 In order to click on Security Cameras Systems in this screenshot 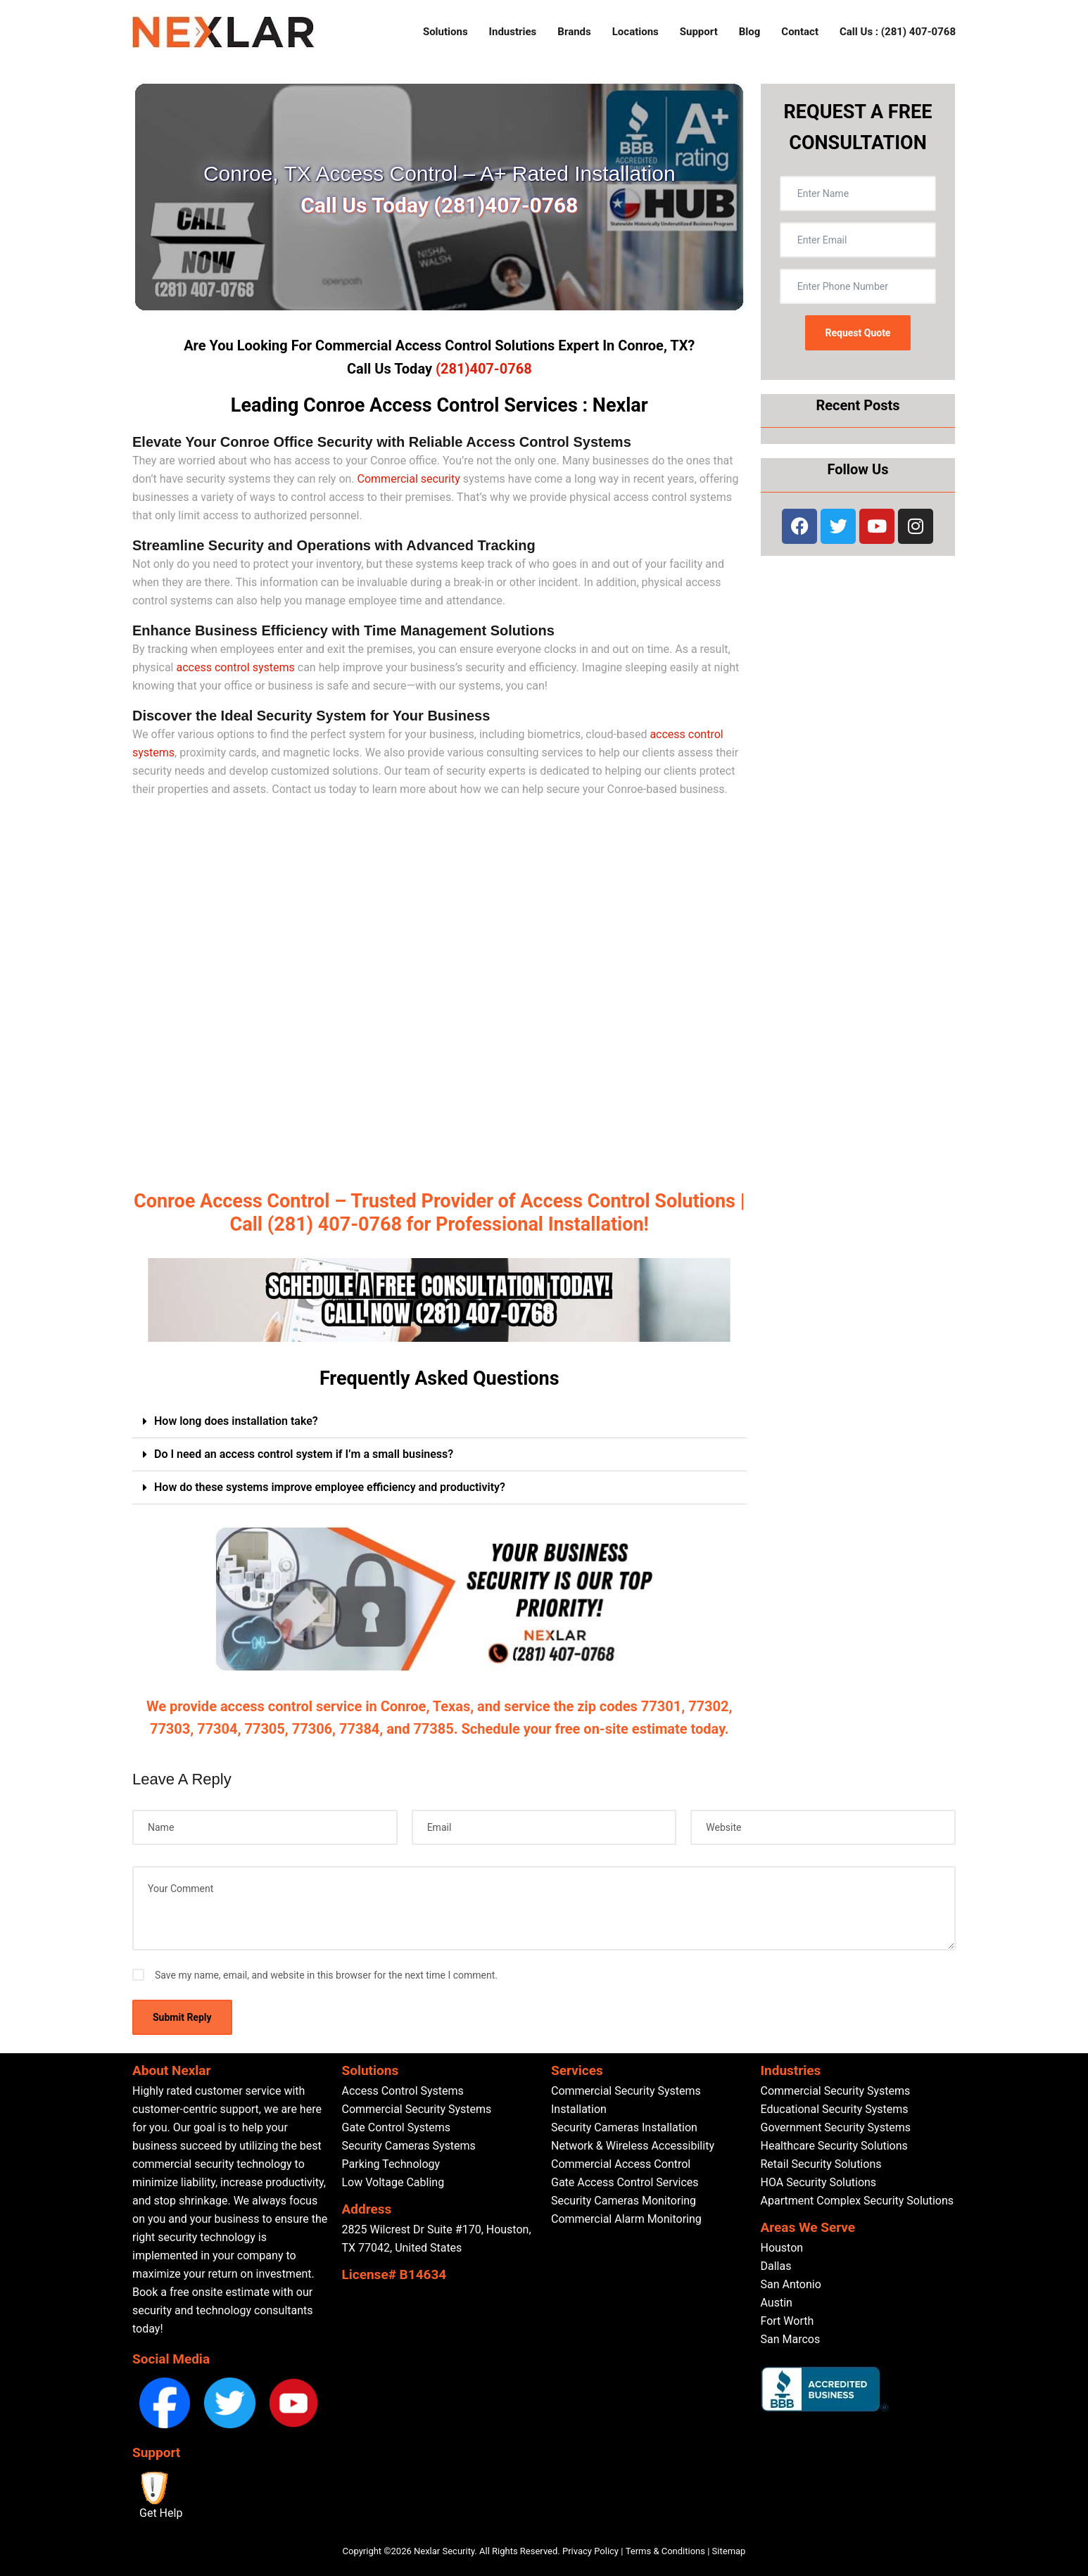, I will do `click(409, 2145)`.